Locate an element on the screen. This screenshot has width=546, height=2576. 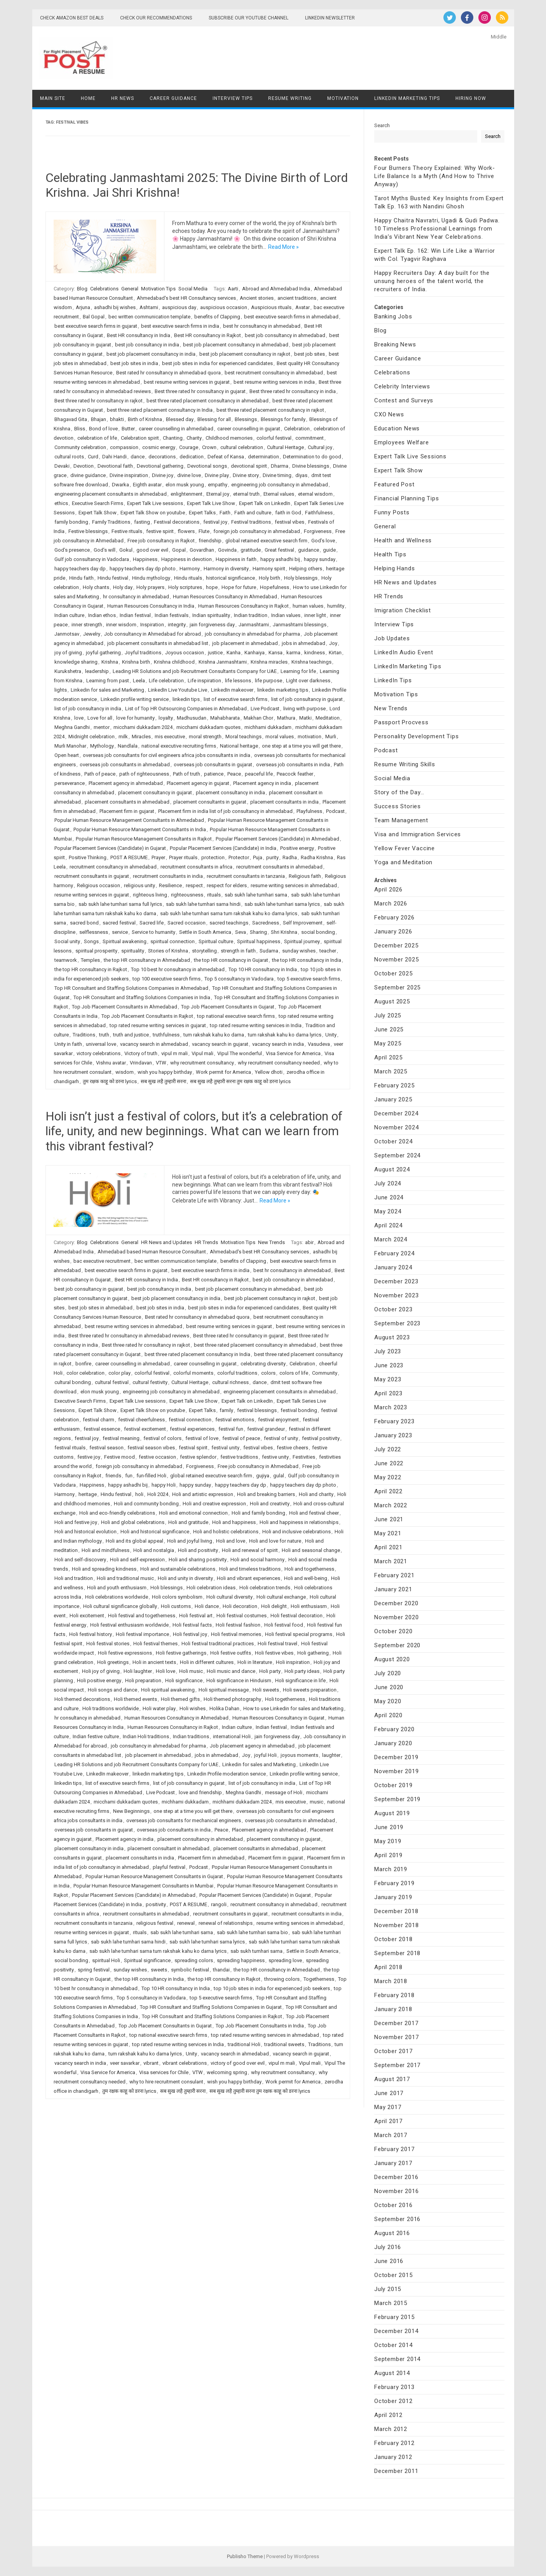
Bliss is located at coordinates (79, 429).